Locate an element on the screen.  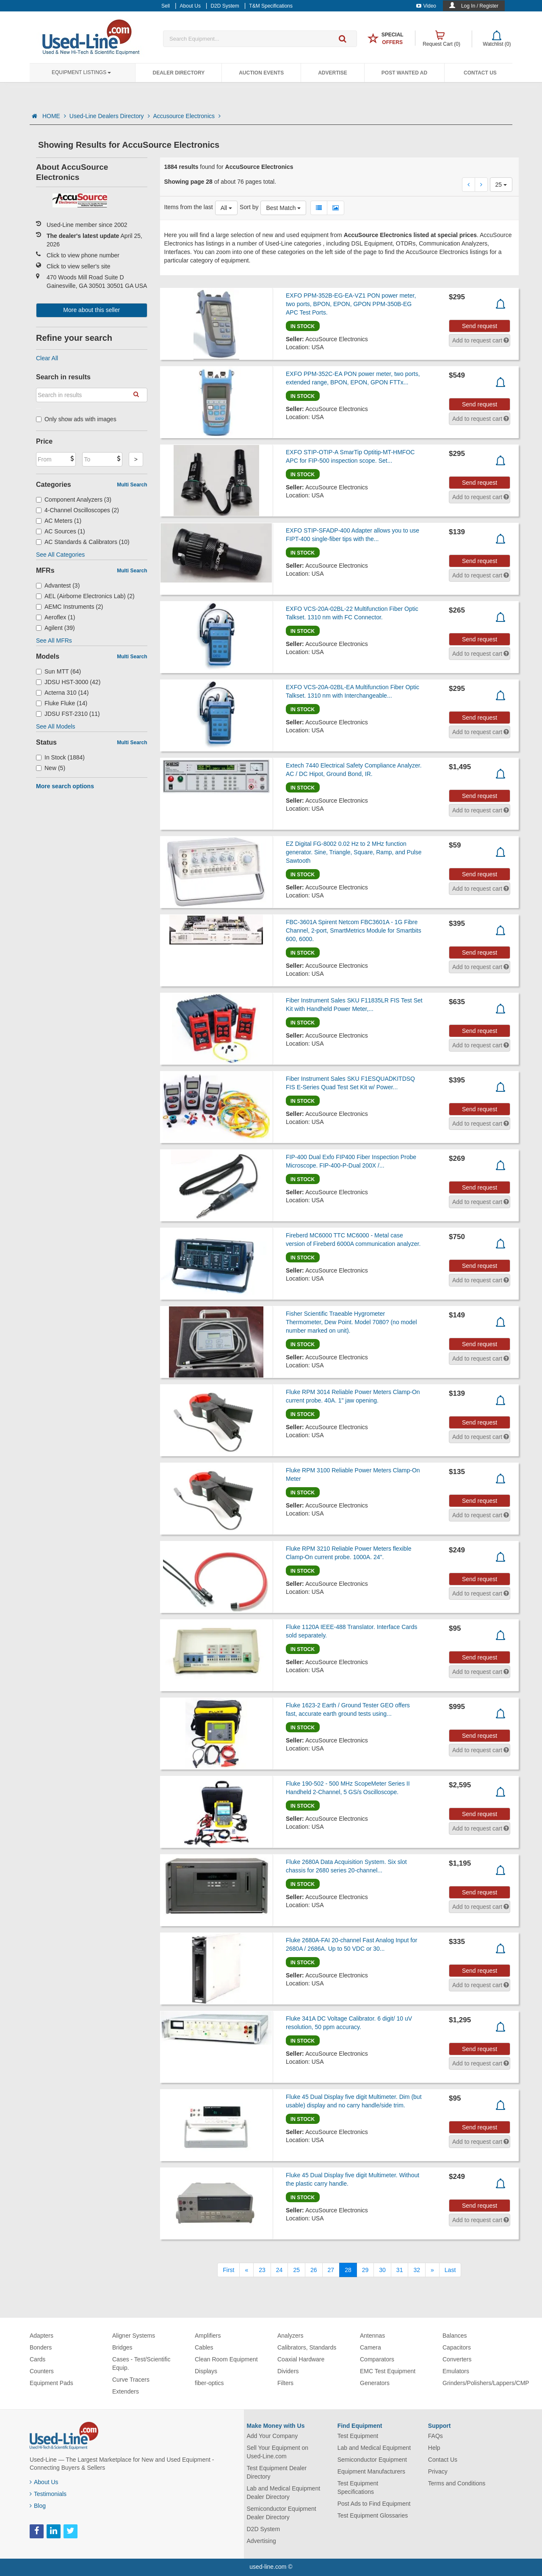
Cables is located at coordinates (204, 2347).